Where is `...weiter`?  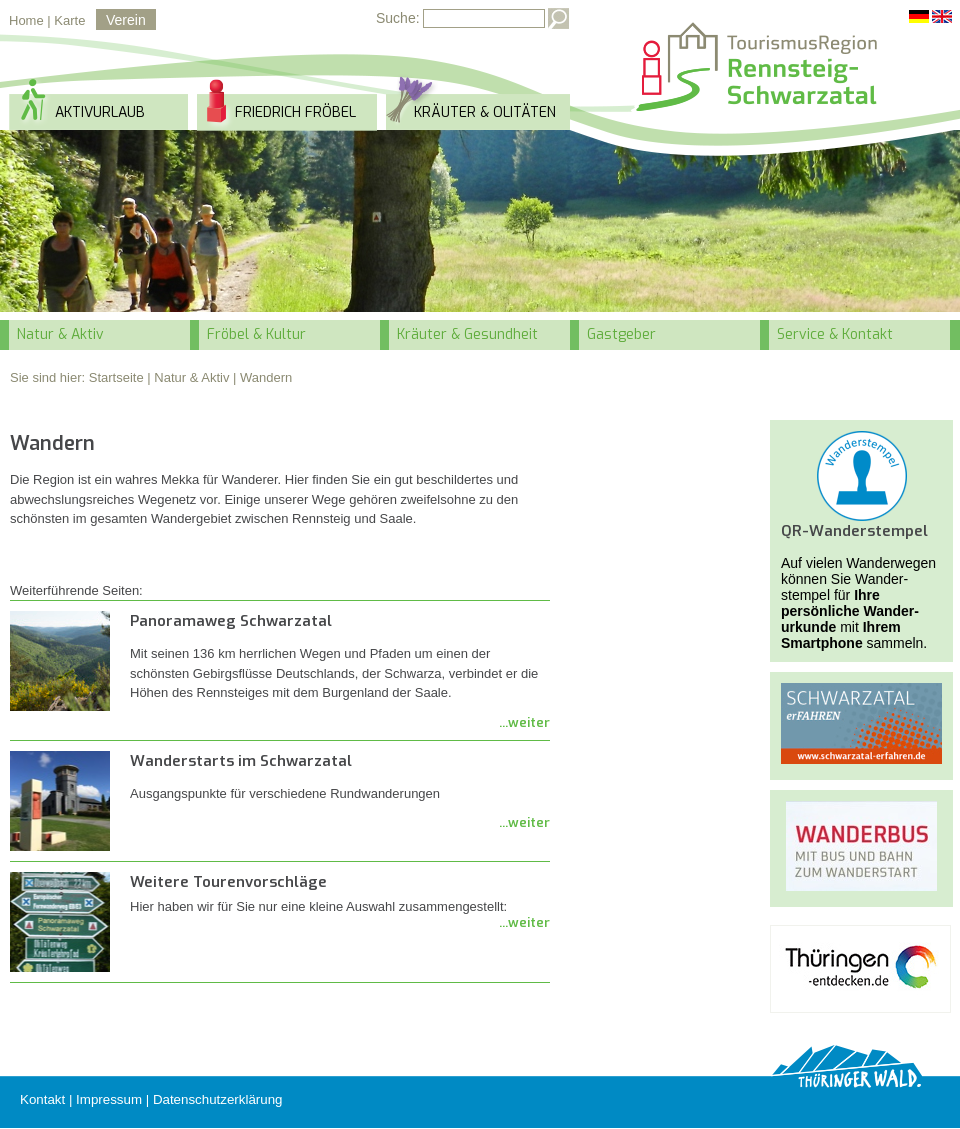
...weiter is located at coordinates (524, 722).